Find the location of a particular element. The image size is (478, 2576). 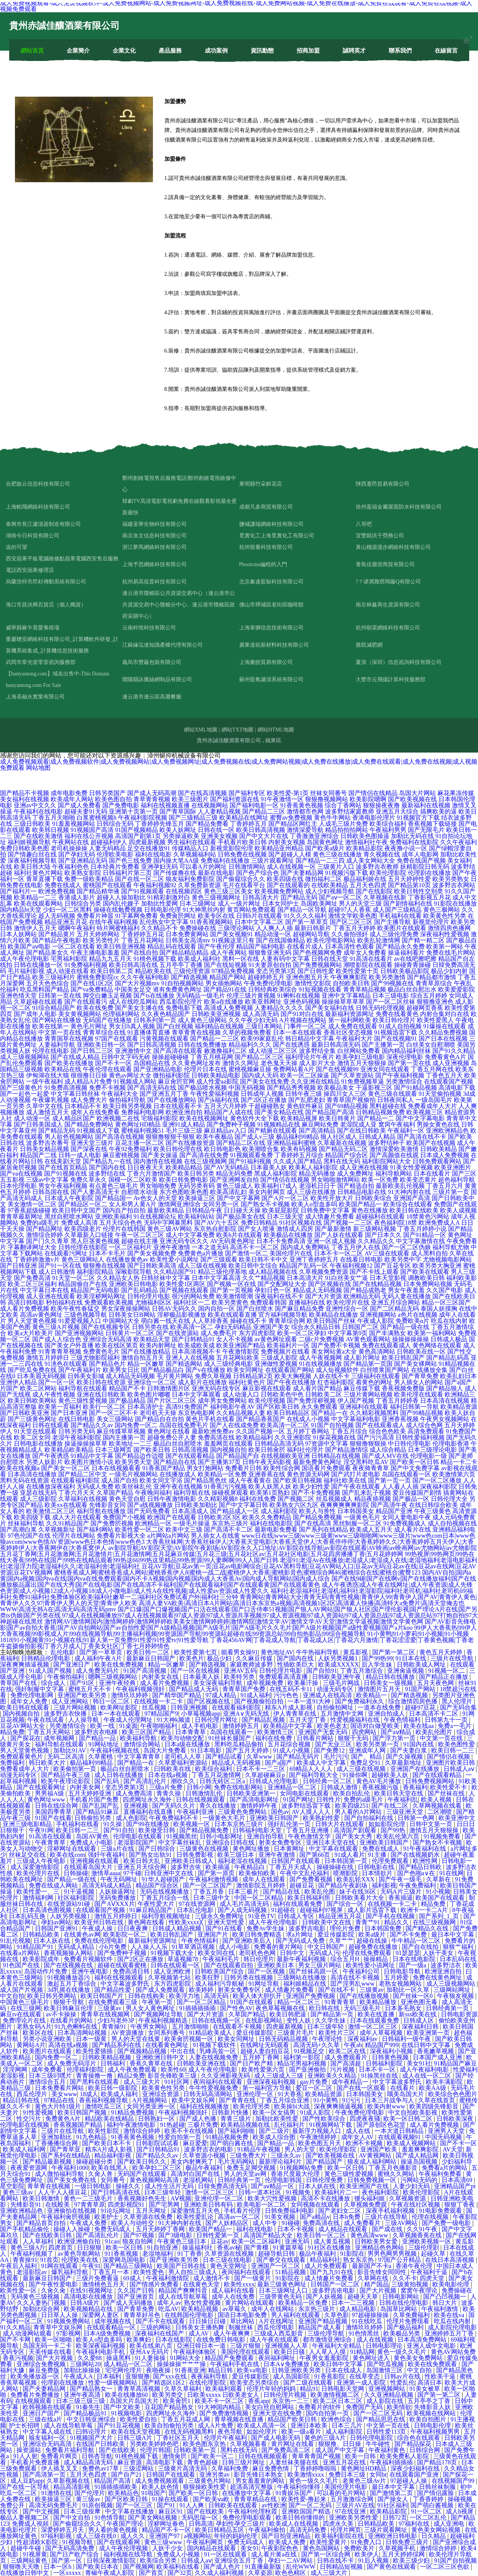

久久精品久久 is located at coordinates (376, 1241).